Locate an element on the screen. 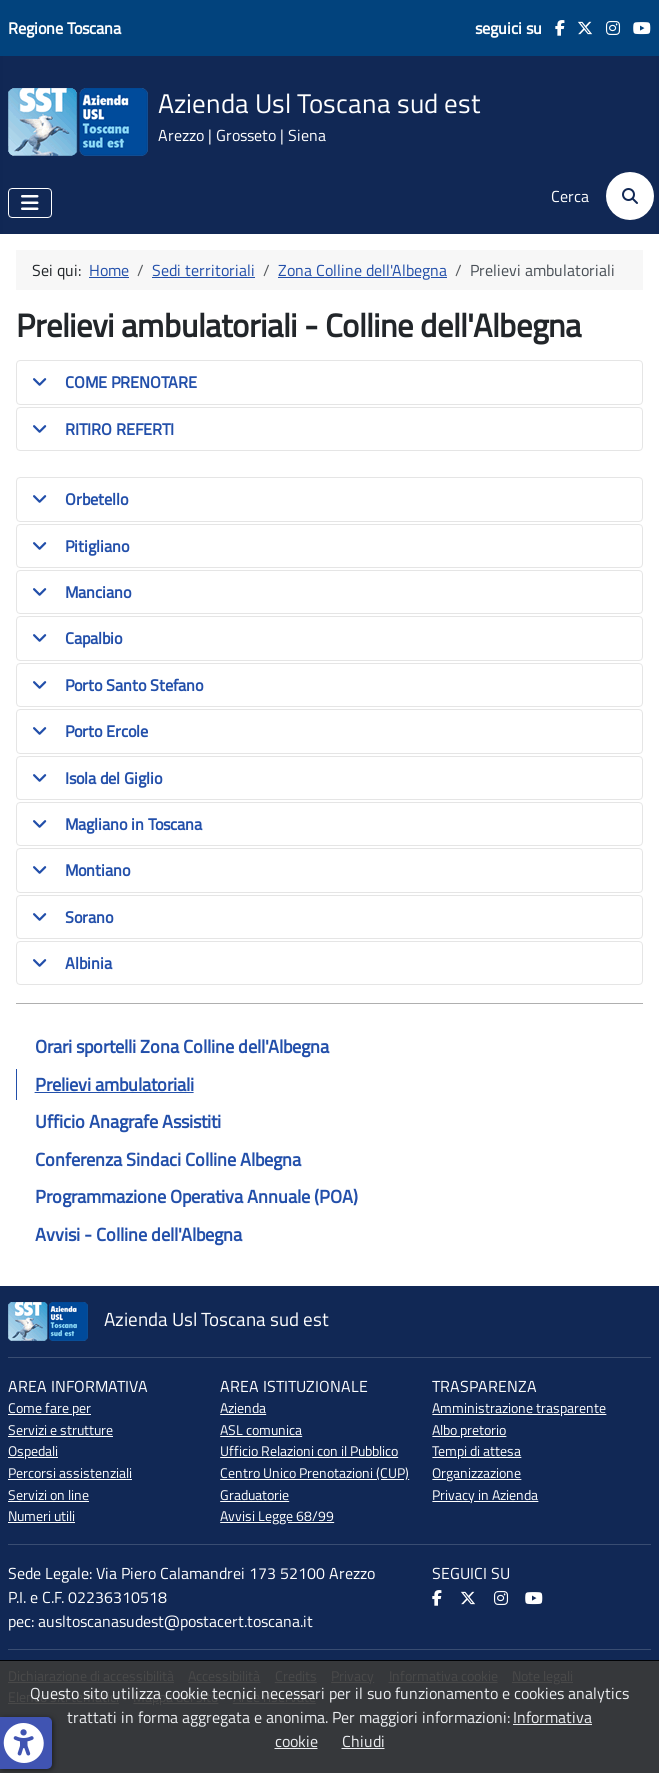  Servizi on line is located at coordinates (48, 1495).